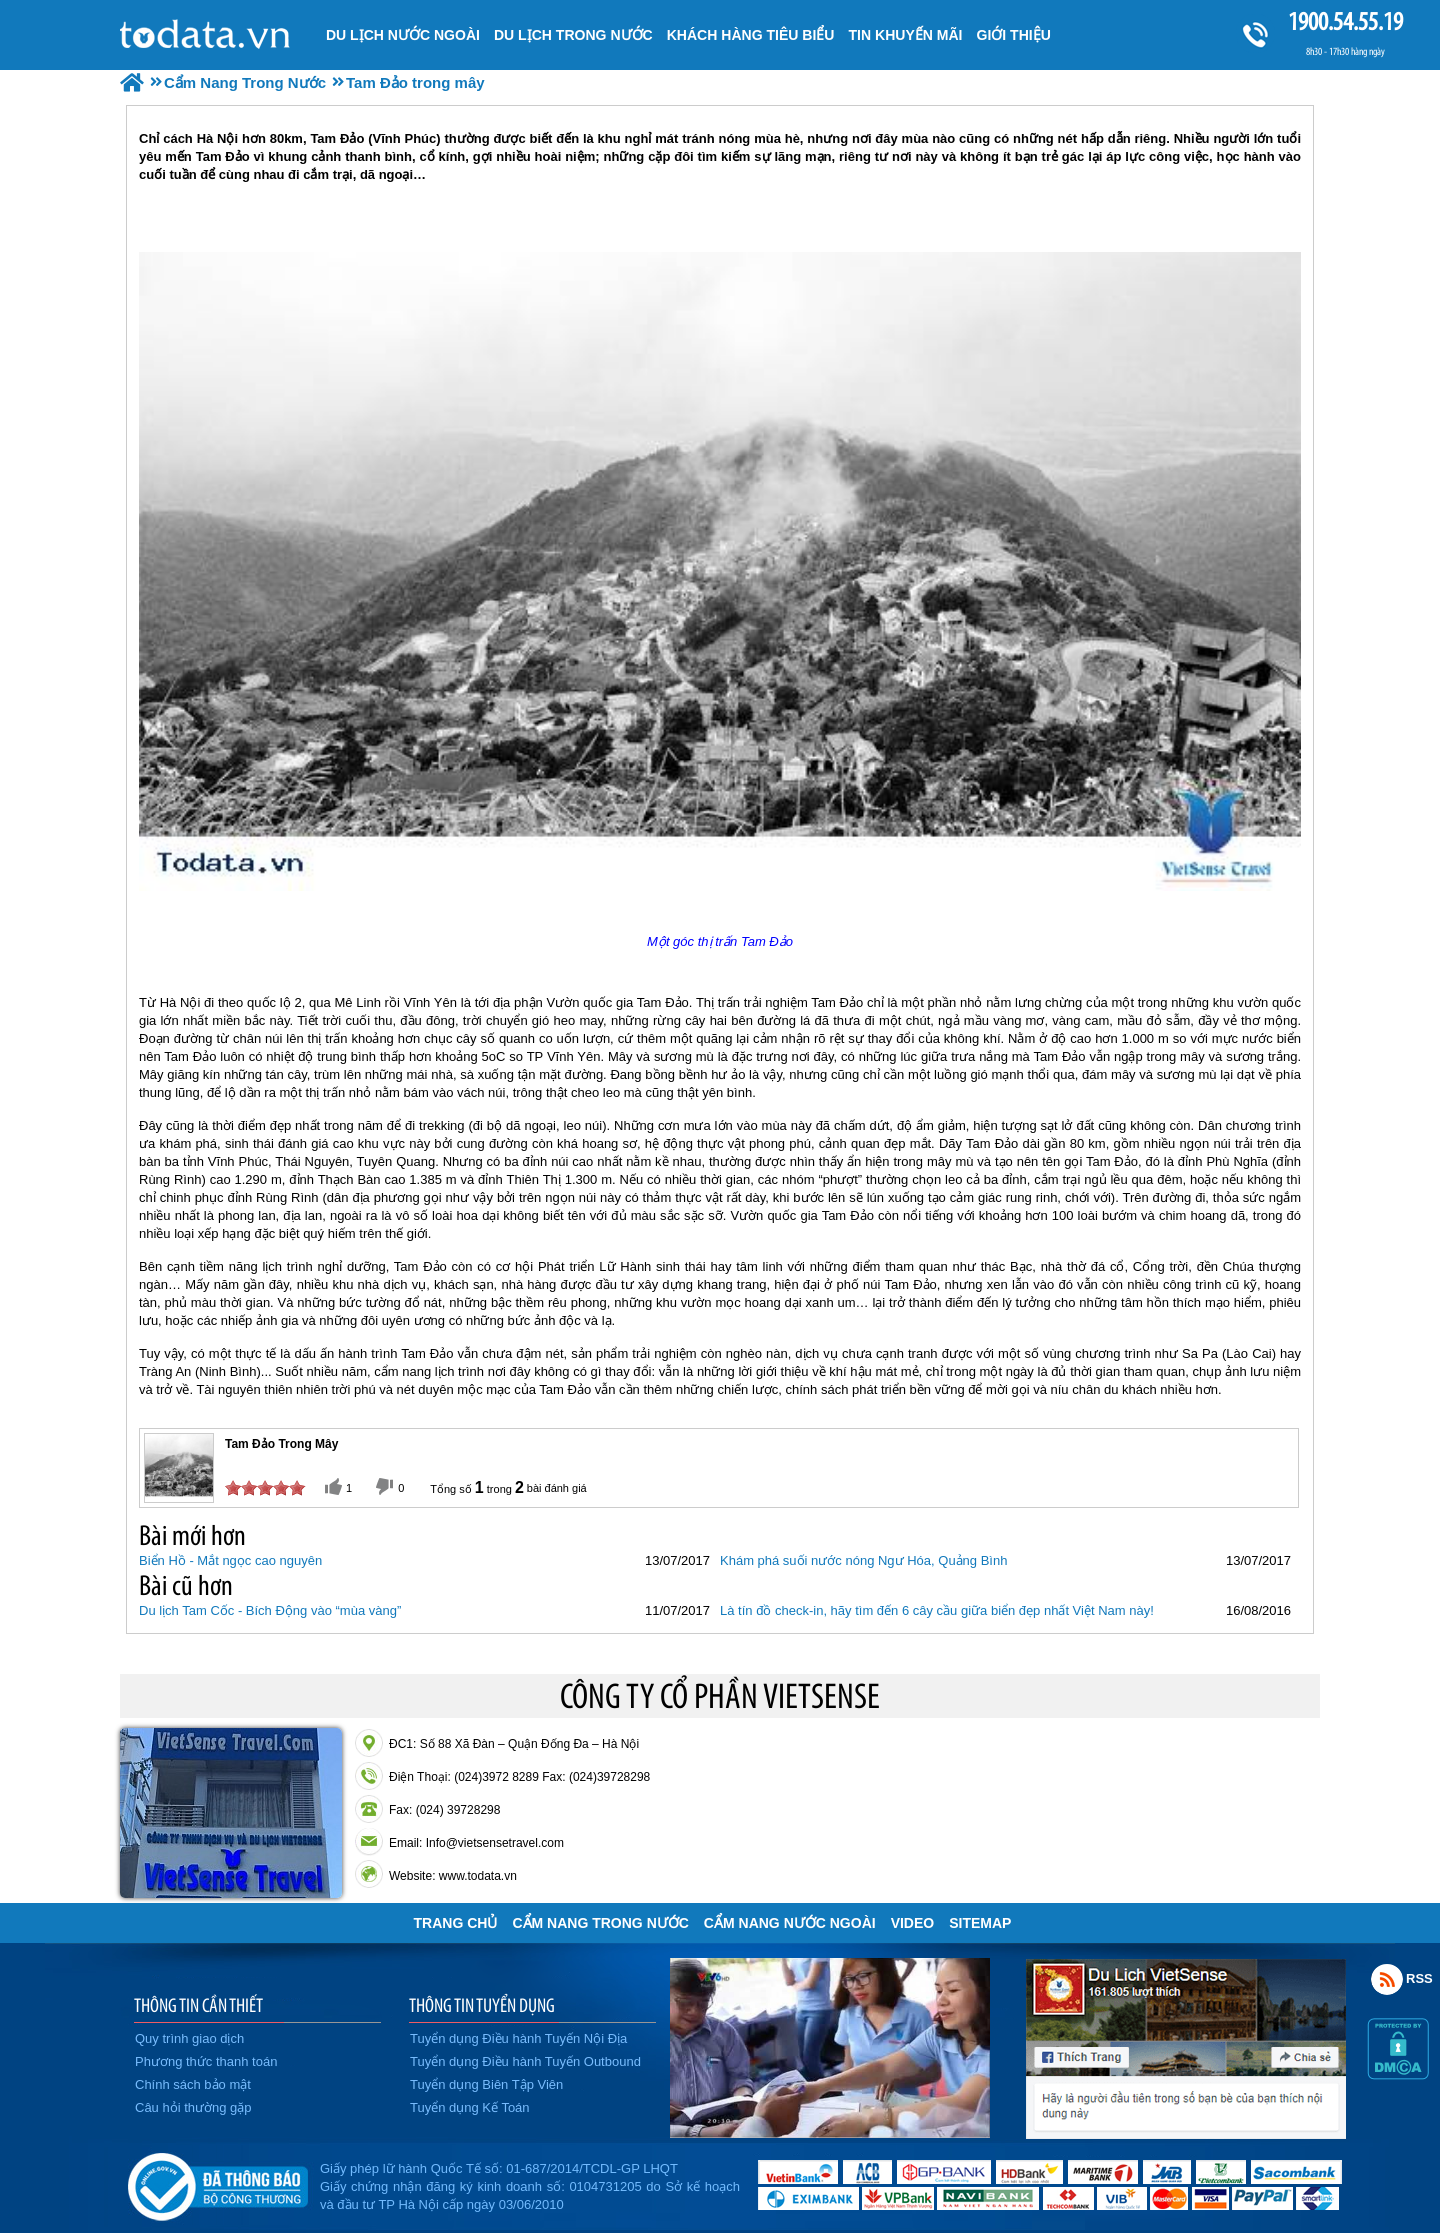 This screenshot has height=2233, width=1440. What do you see at coordinates (193, 2084) in the screenshot?
I see `Chính sách bảo mật` at bounding box center [193, 2084].